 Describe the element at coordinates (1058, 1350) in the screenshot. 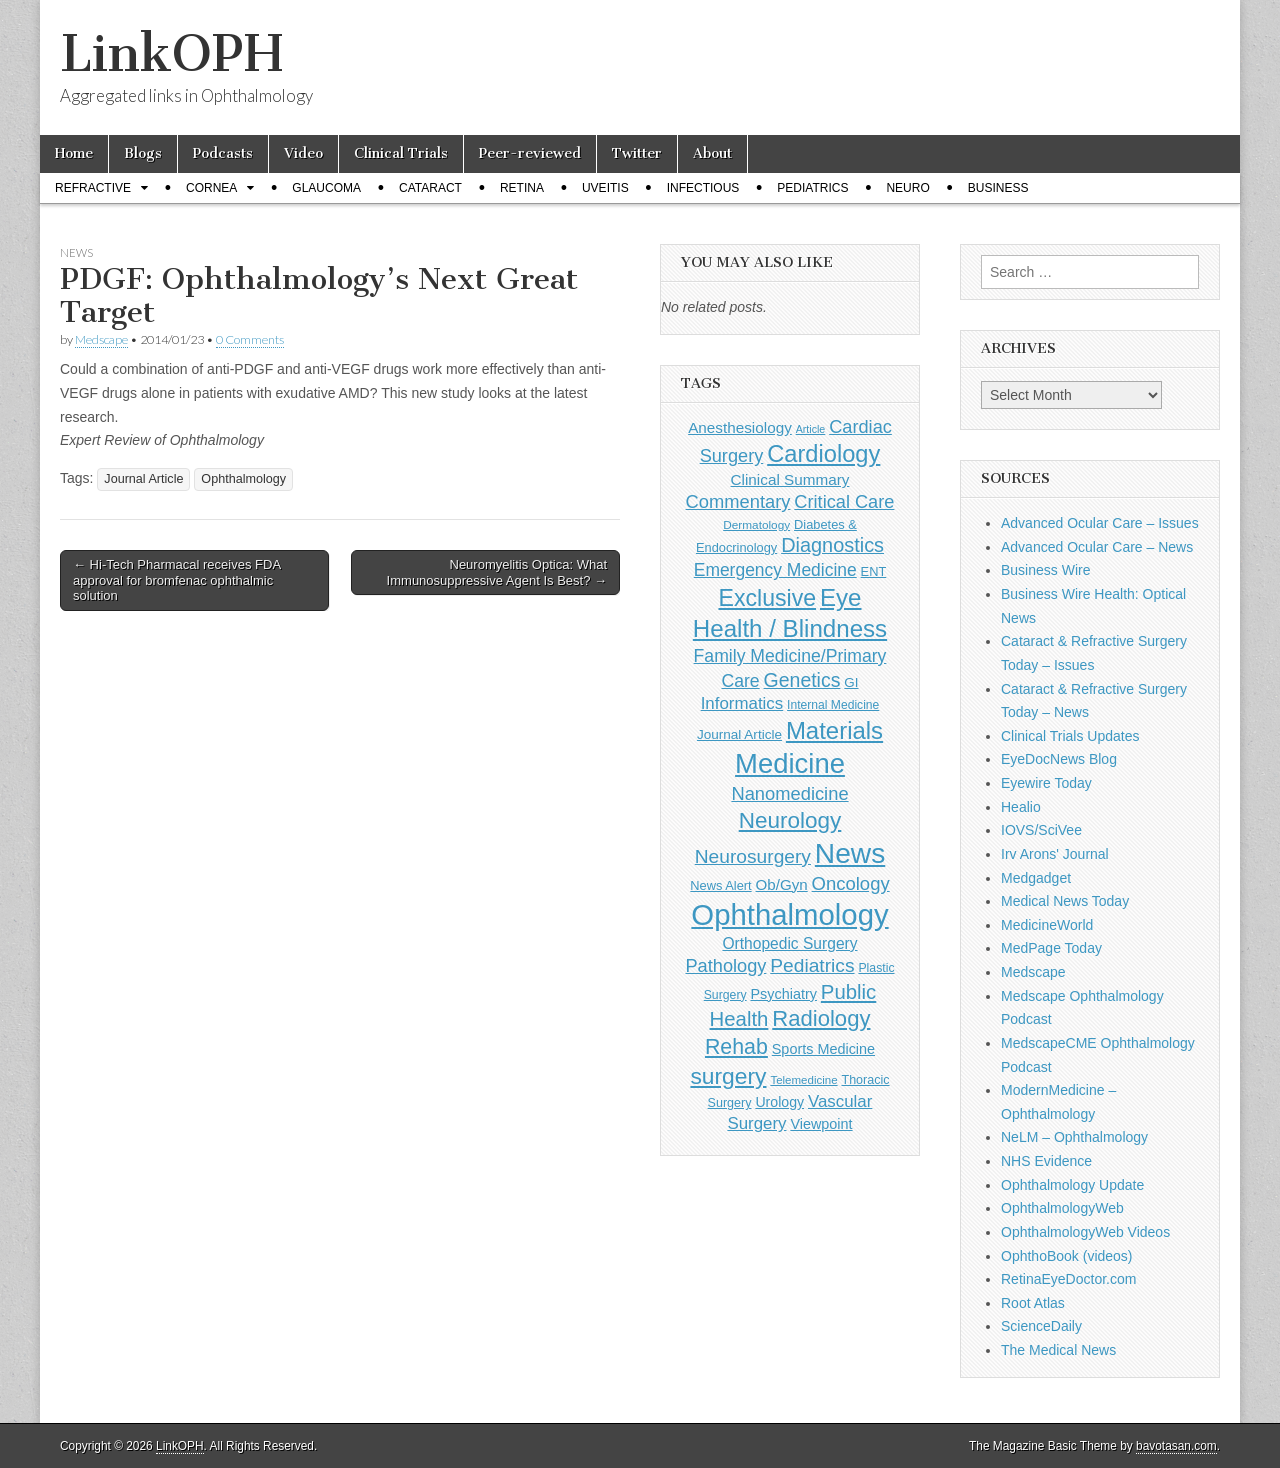

I see `The Medical News` at that location.